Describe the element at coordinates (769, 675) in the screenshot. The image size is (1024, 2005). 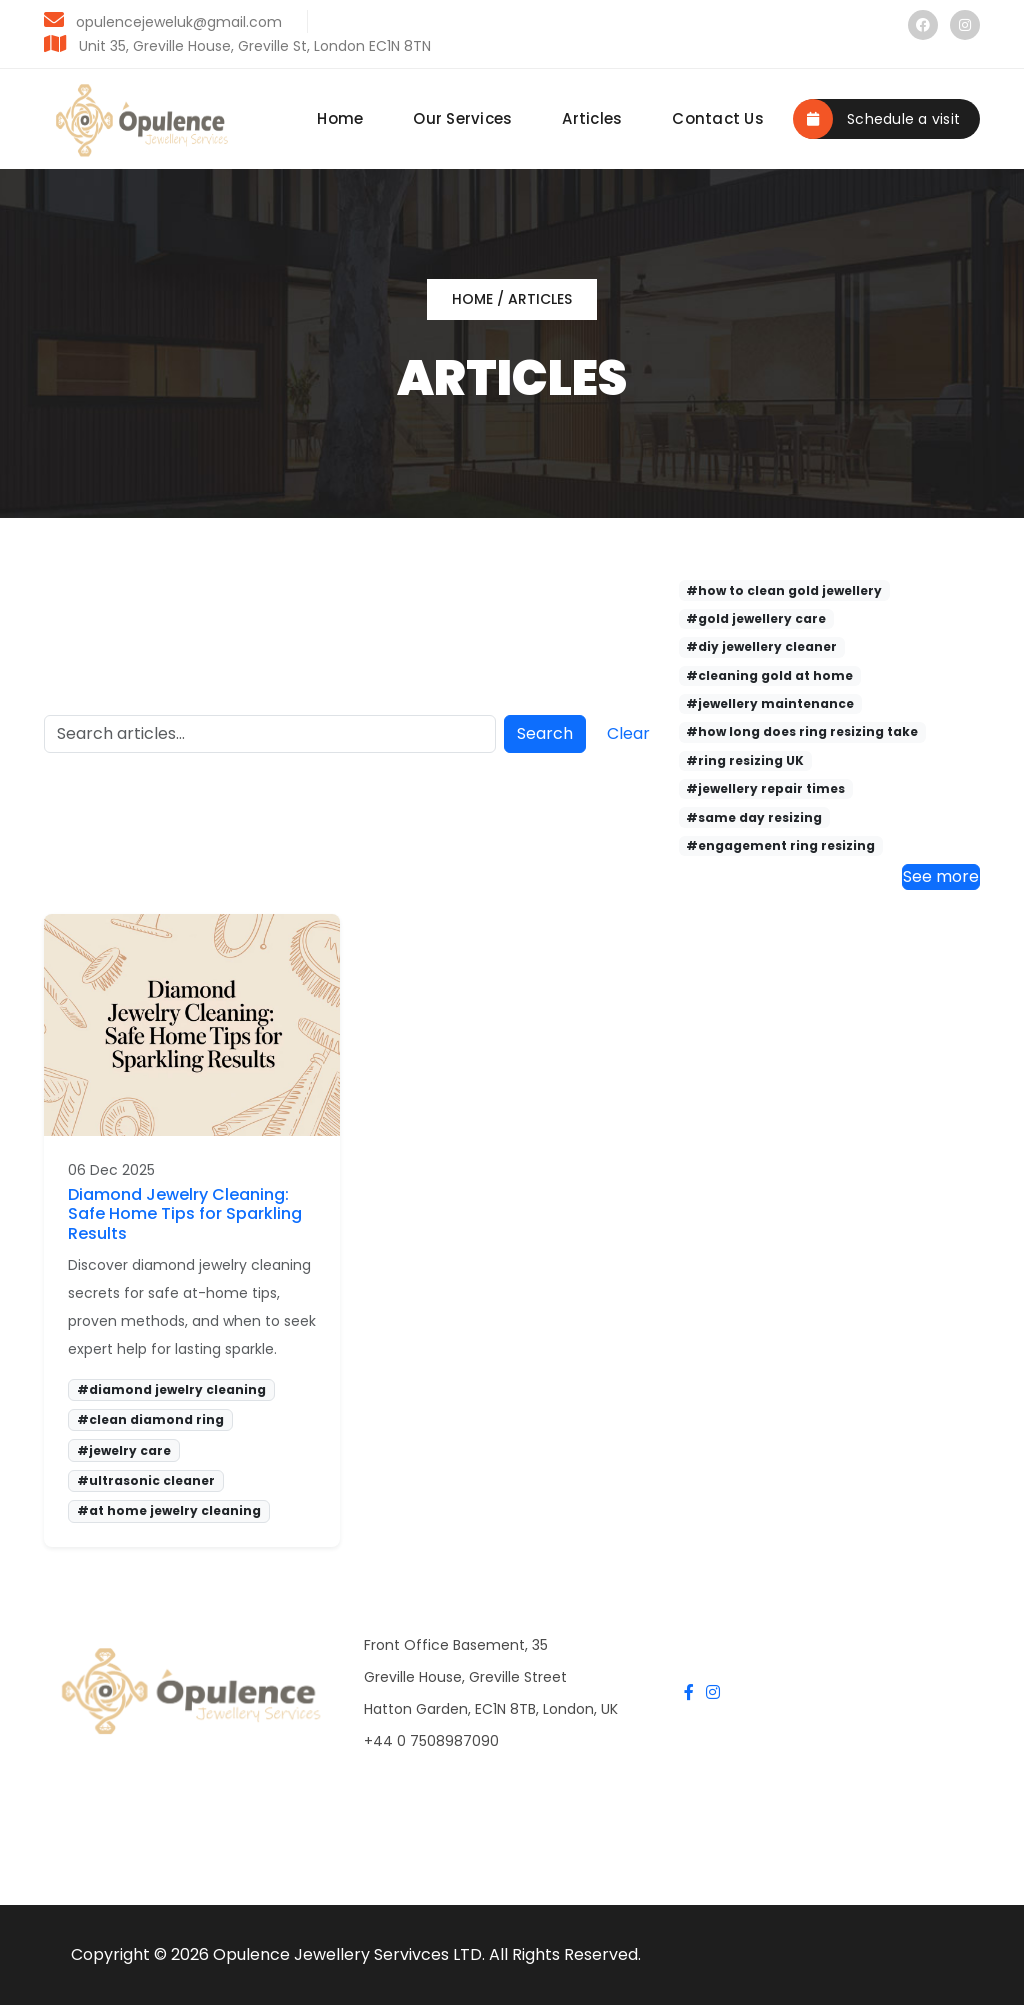
I see `#cleaning gold at home` at that location.